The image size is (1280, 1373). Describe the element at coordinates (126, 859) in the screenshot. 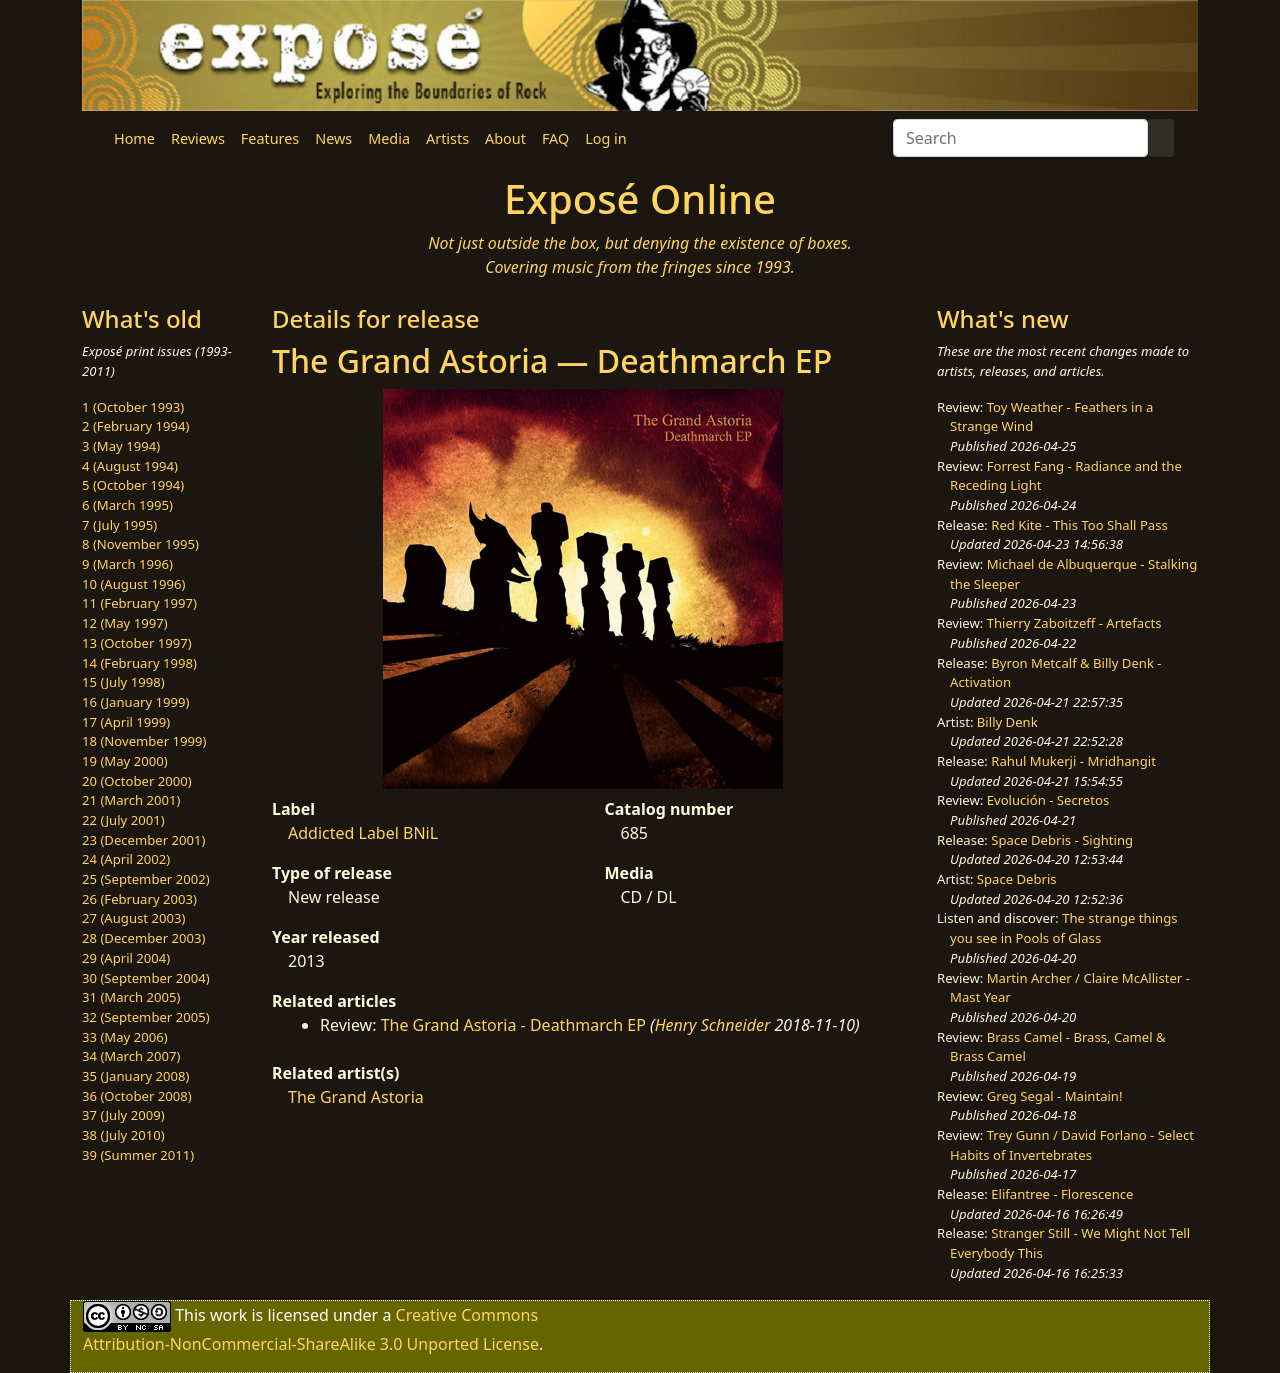

I see `24 (April 2002)` at that location.